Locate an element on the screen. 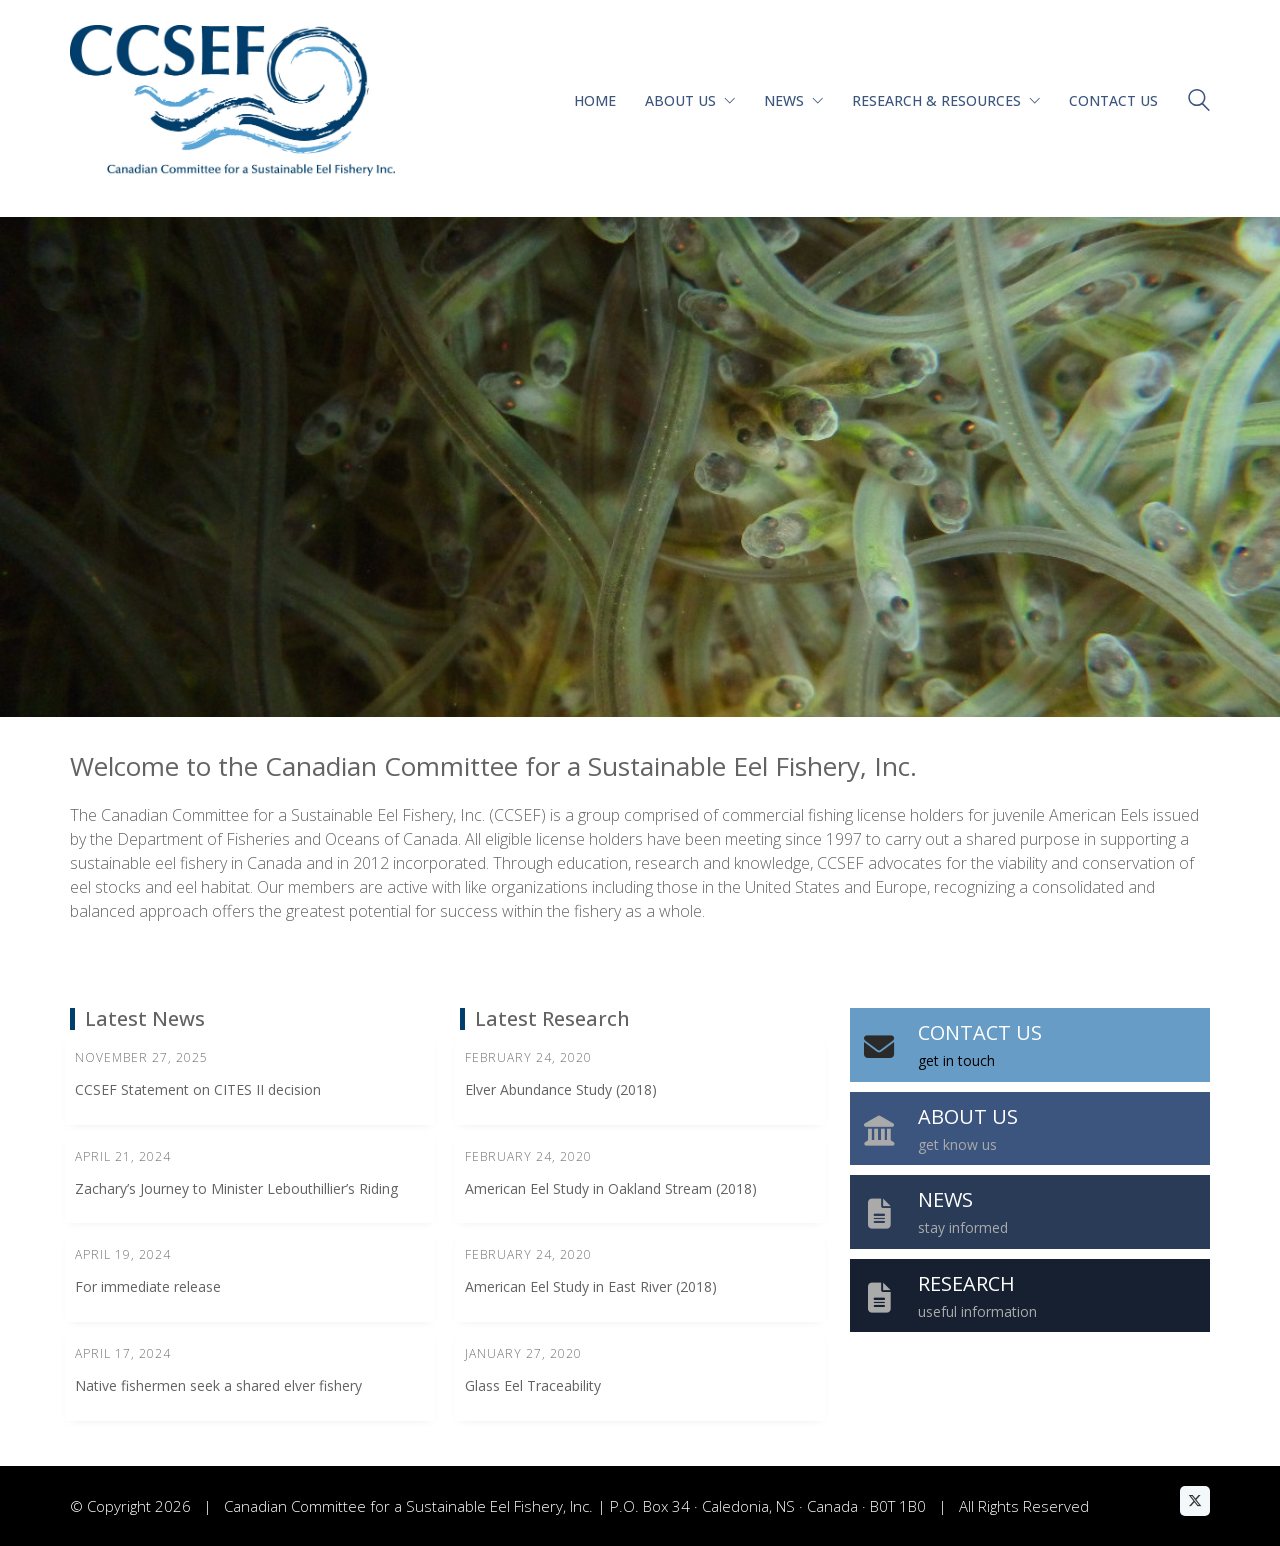 This screenshot has height=1546, width=1280. [Search site] is located at coordinates (1199, 103).